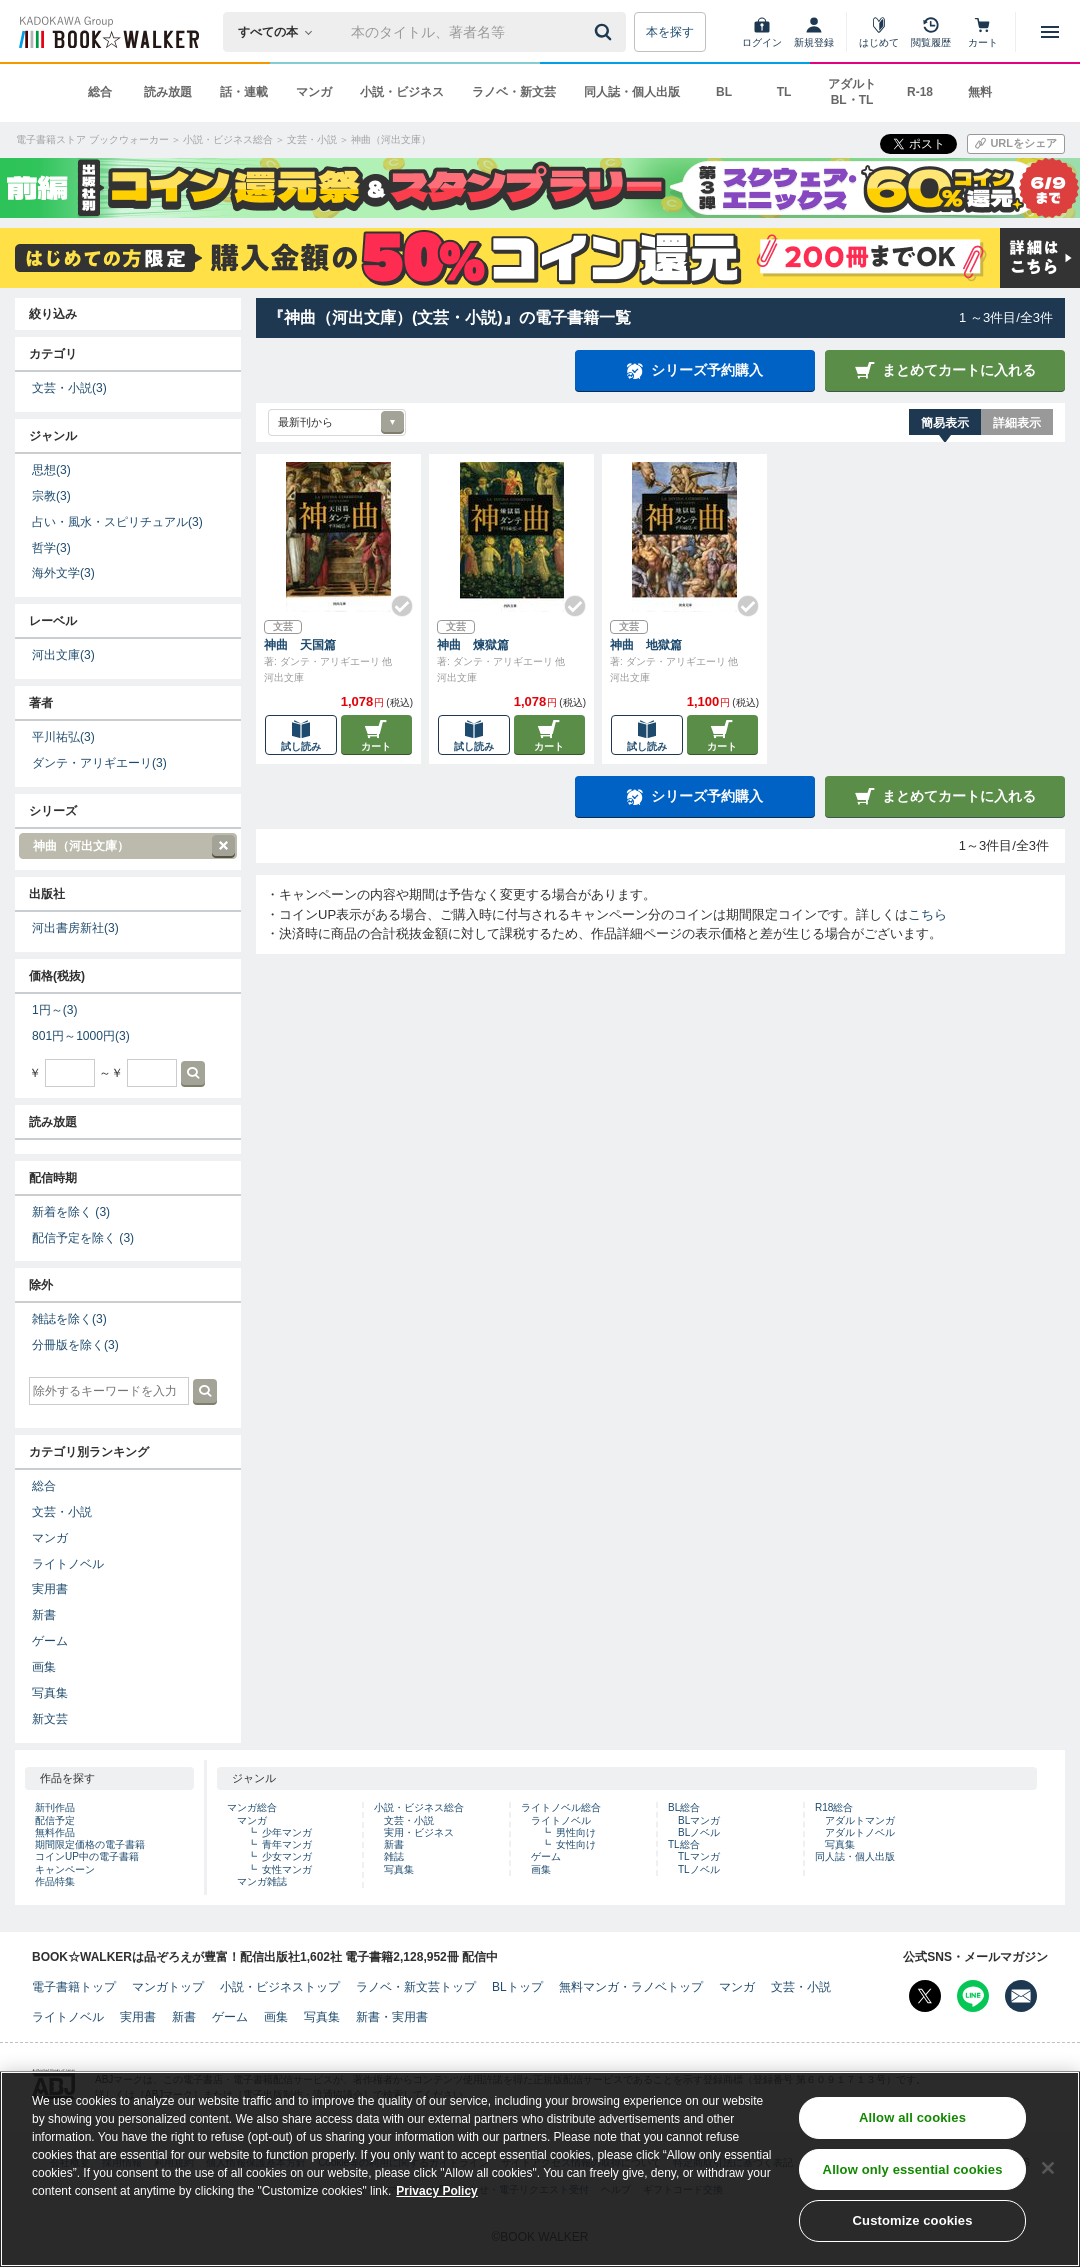 This screenshot has width=1080, height=2267. Describe the element at coordinates (684, 1844) in the screenshot. I see `TL総合` at that location.